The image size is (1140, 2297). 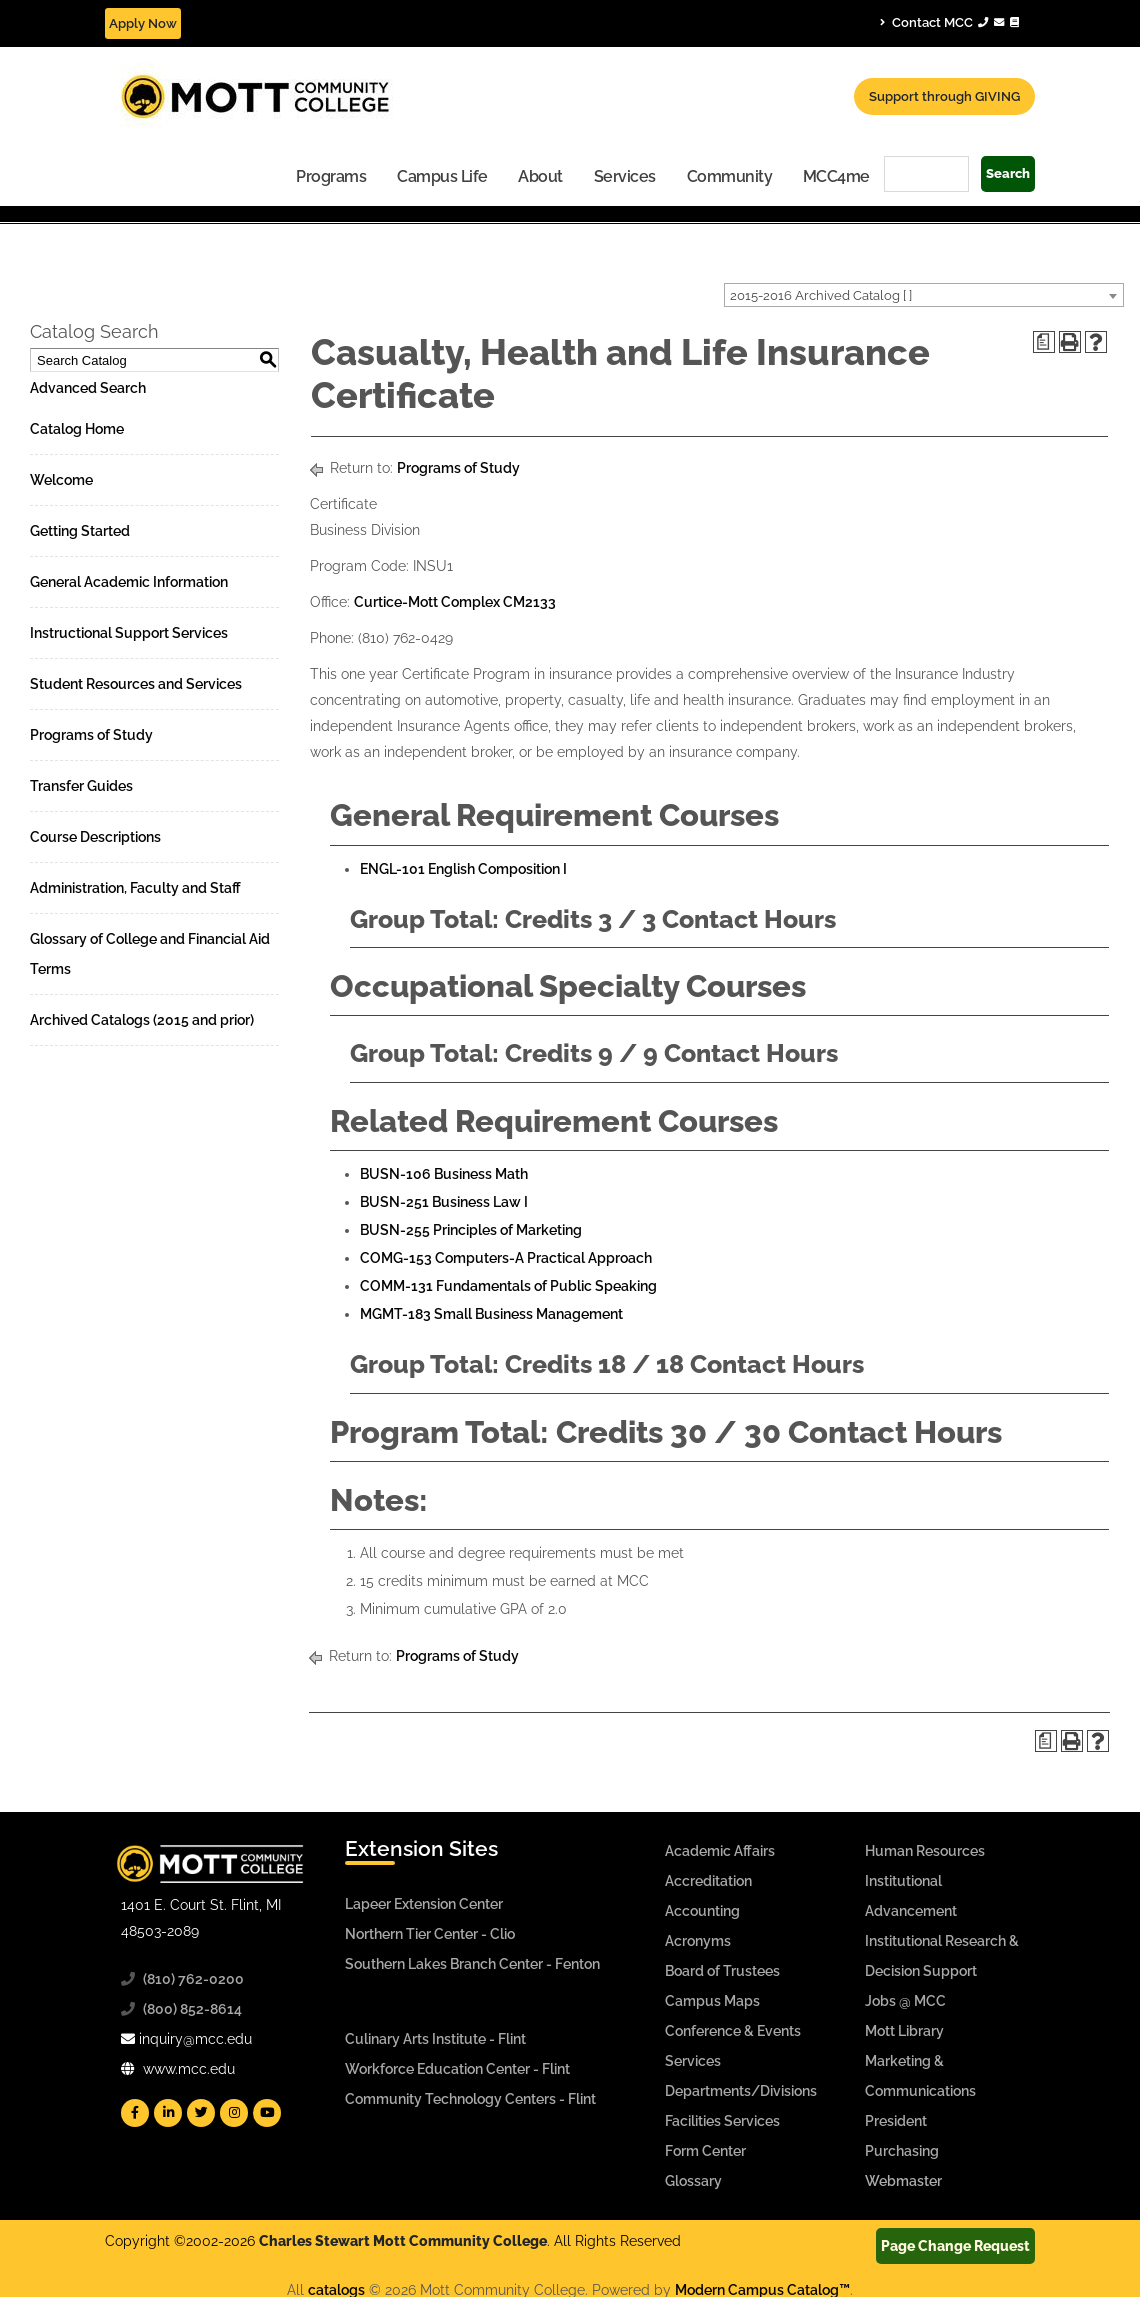 I want to click on Community Technology Centers - Flint, so click(x=470, y=2099).